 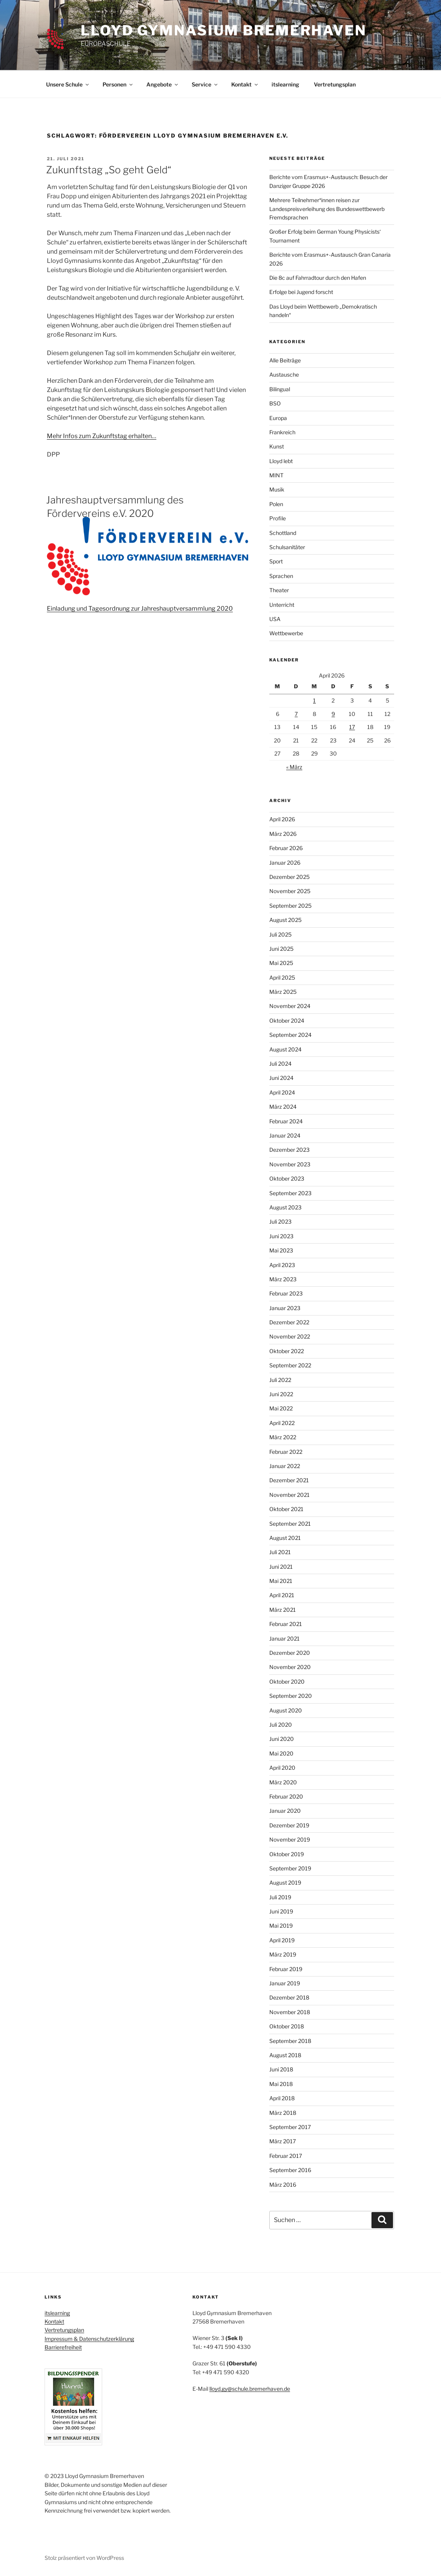 What do you see at coordinates (301, 292) in the screenshot?
I see `Erfolge bei Jugend forscht` at bounding box center [301, 292].